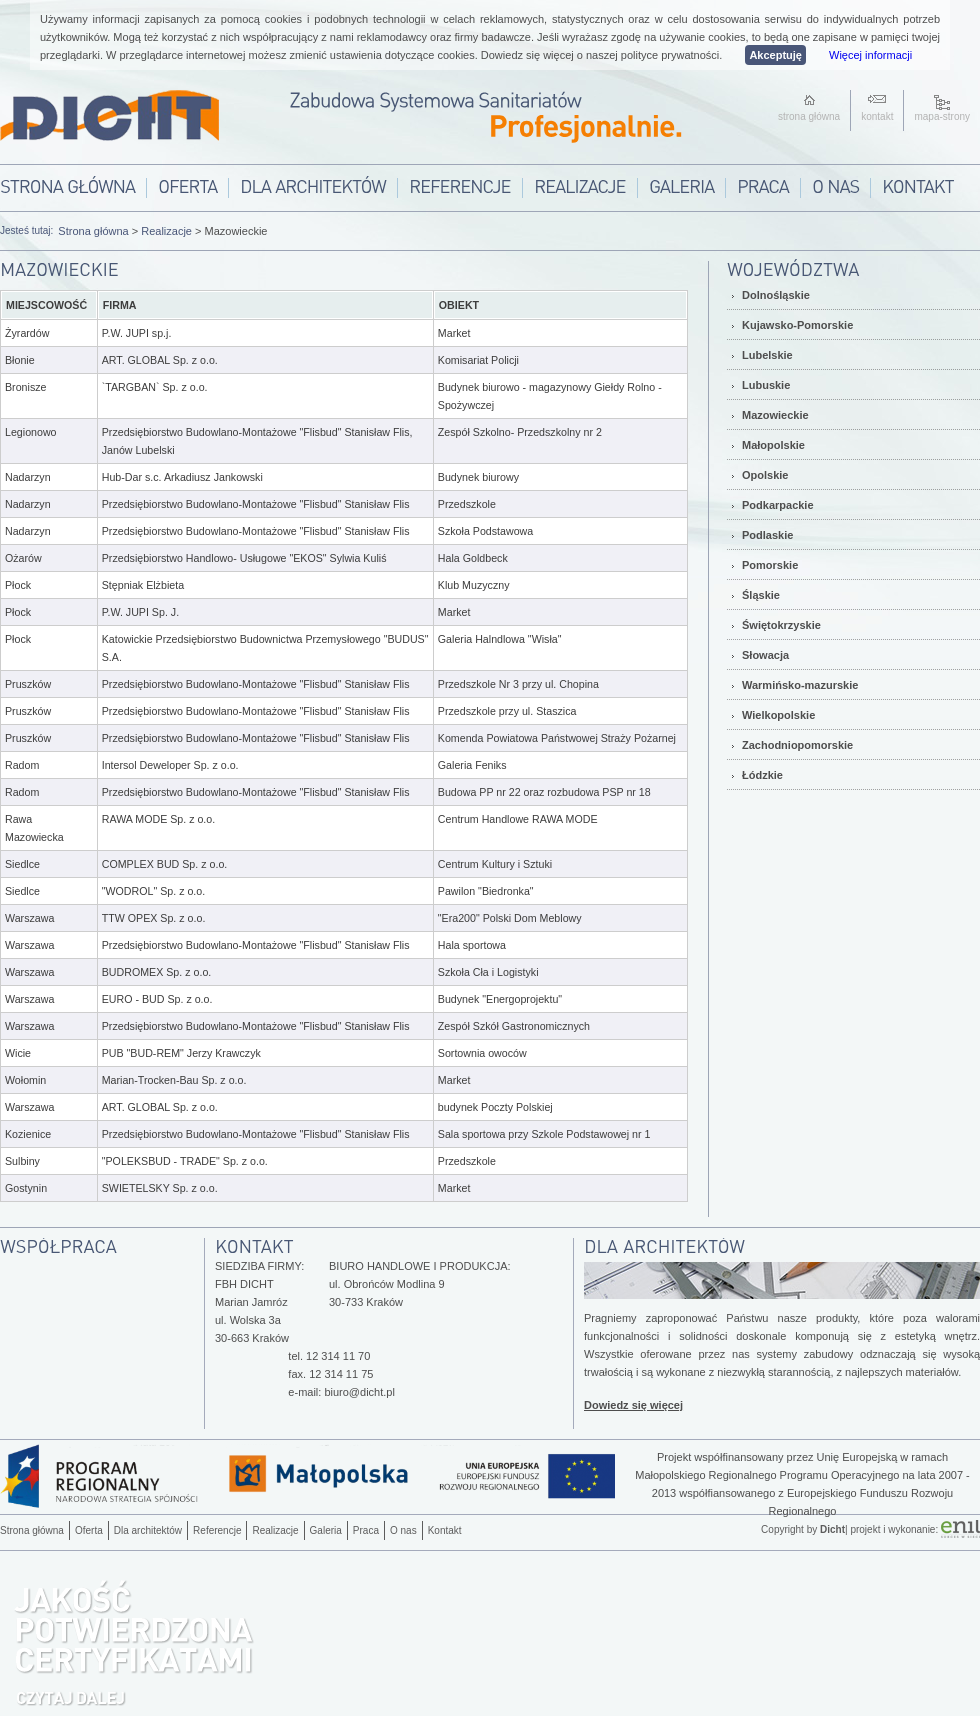 The width and height of the screenshot is (980, 1716). What do you see at coordinates (89, 1530) in the screenshot?
I see `Oferta` at bounding box center [89, 1530].